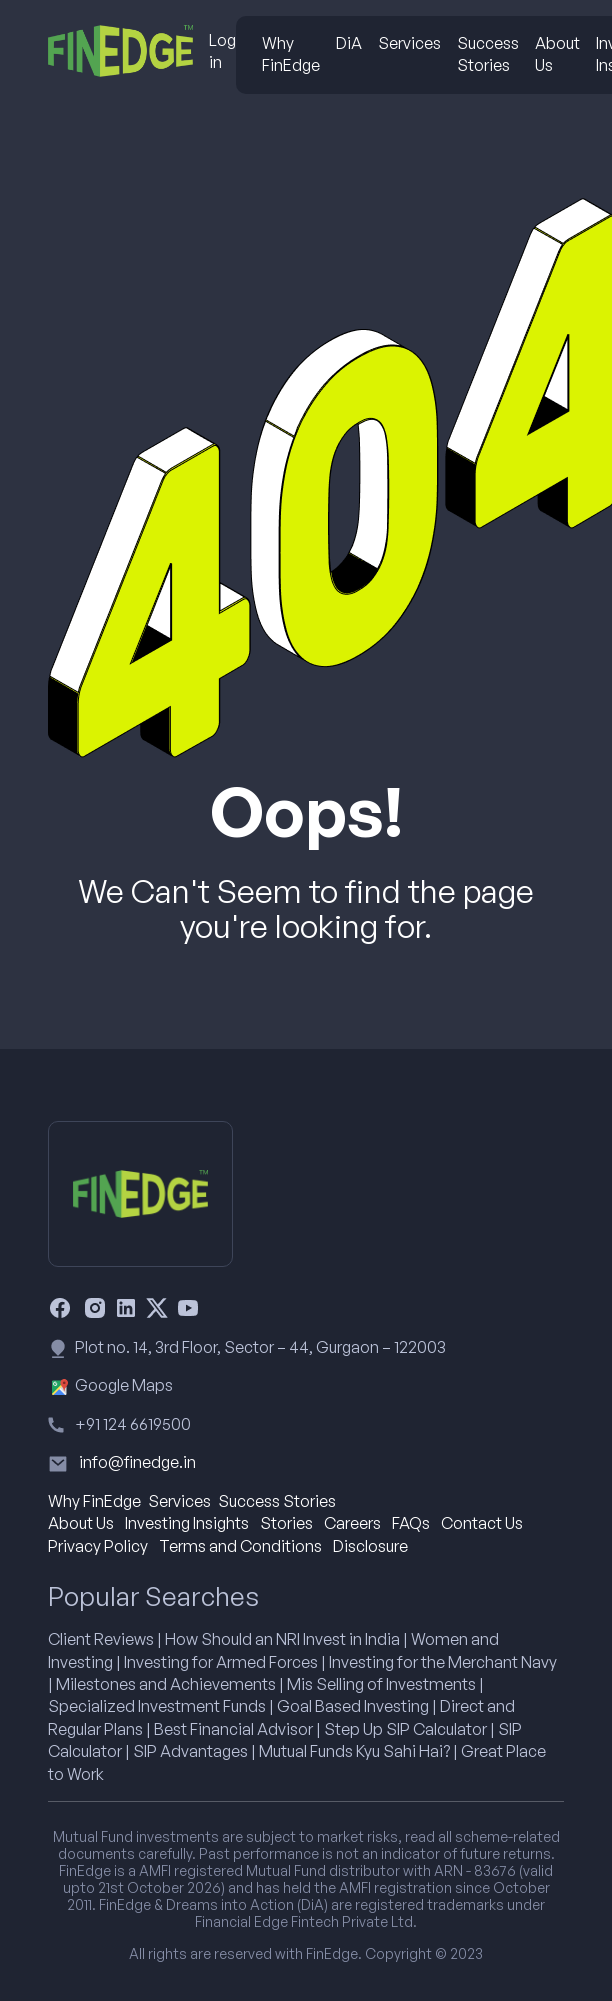 The height and width of the screenshot is (2001, 612). What do you see at coordinates (354, 1751) in the screenshot?
I see `Mutual Funds Kyu Sahi Hai?` at bounding box center [354, 1751].